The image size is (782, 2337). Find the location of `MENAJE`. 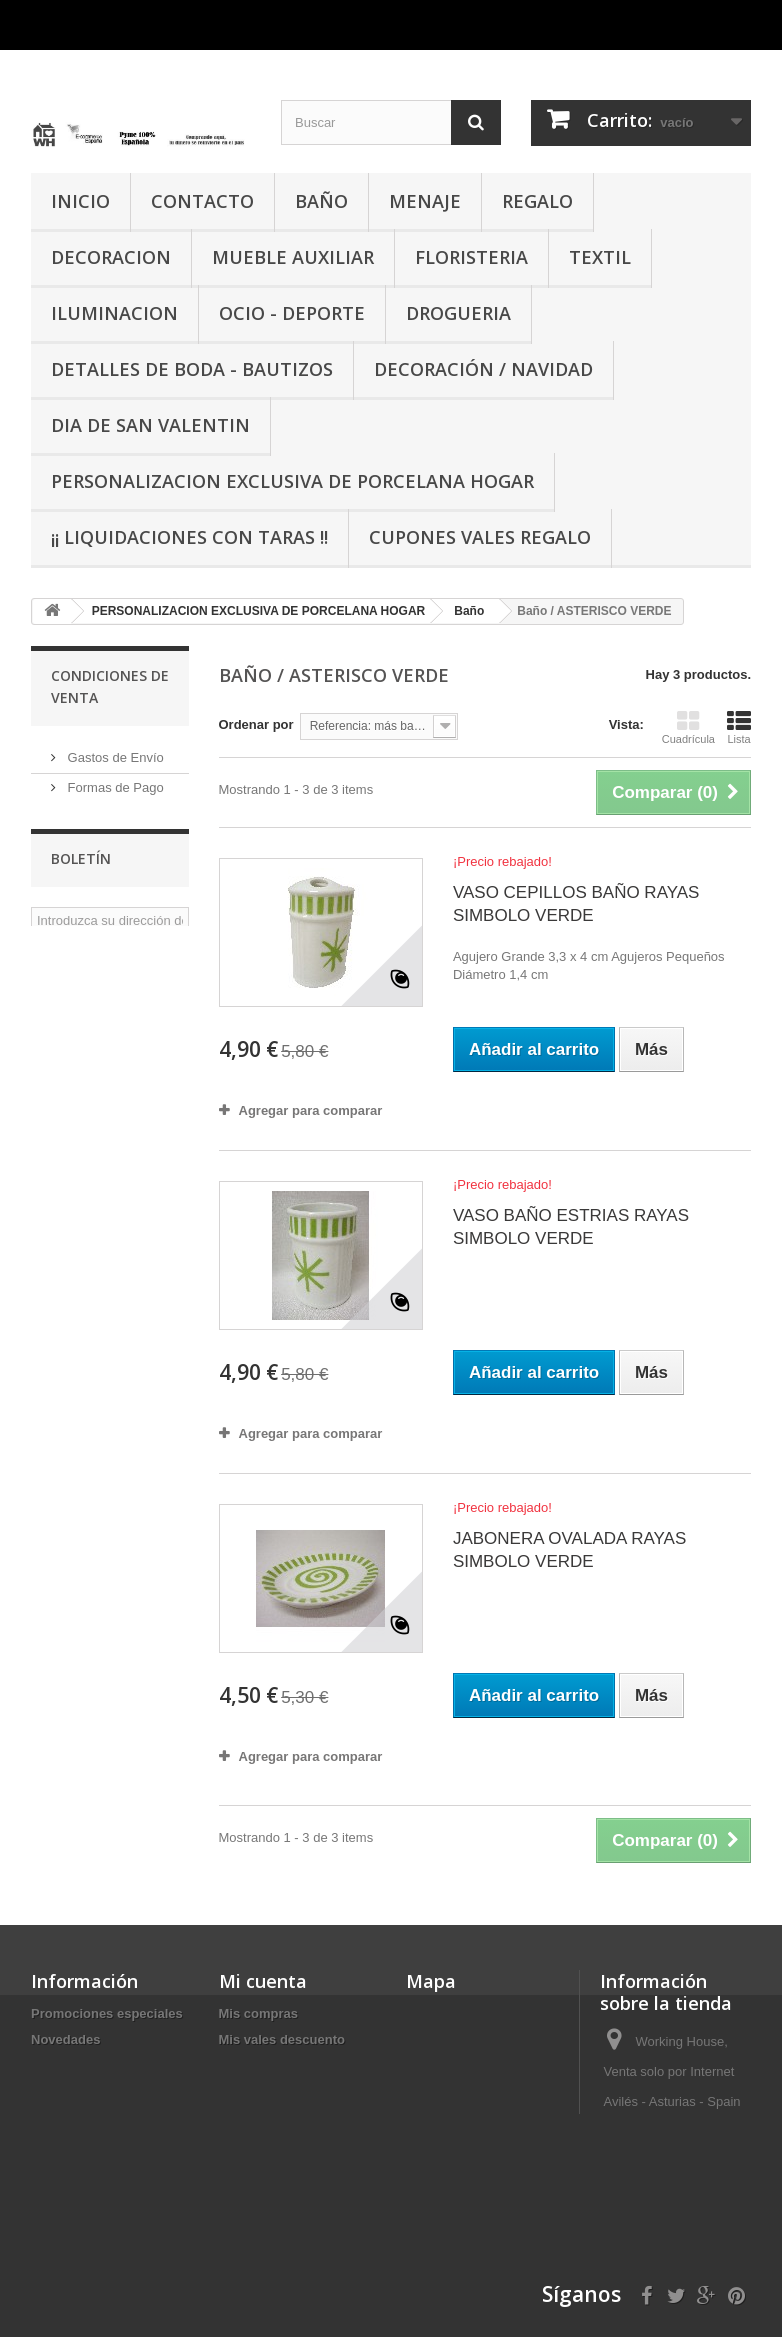

MENAJE is located at coordinates (425, 201).